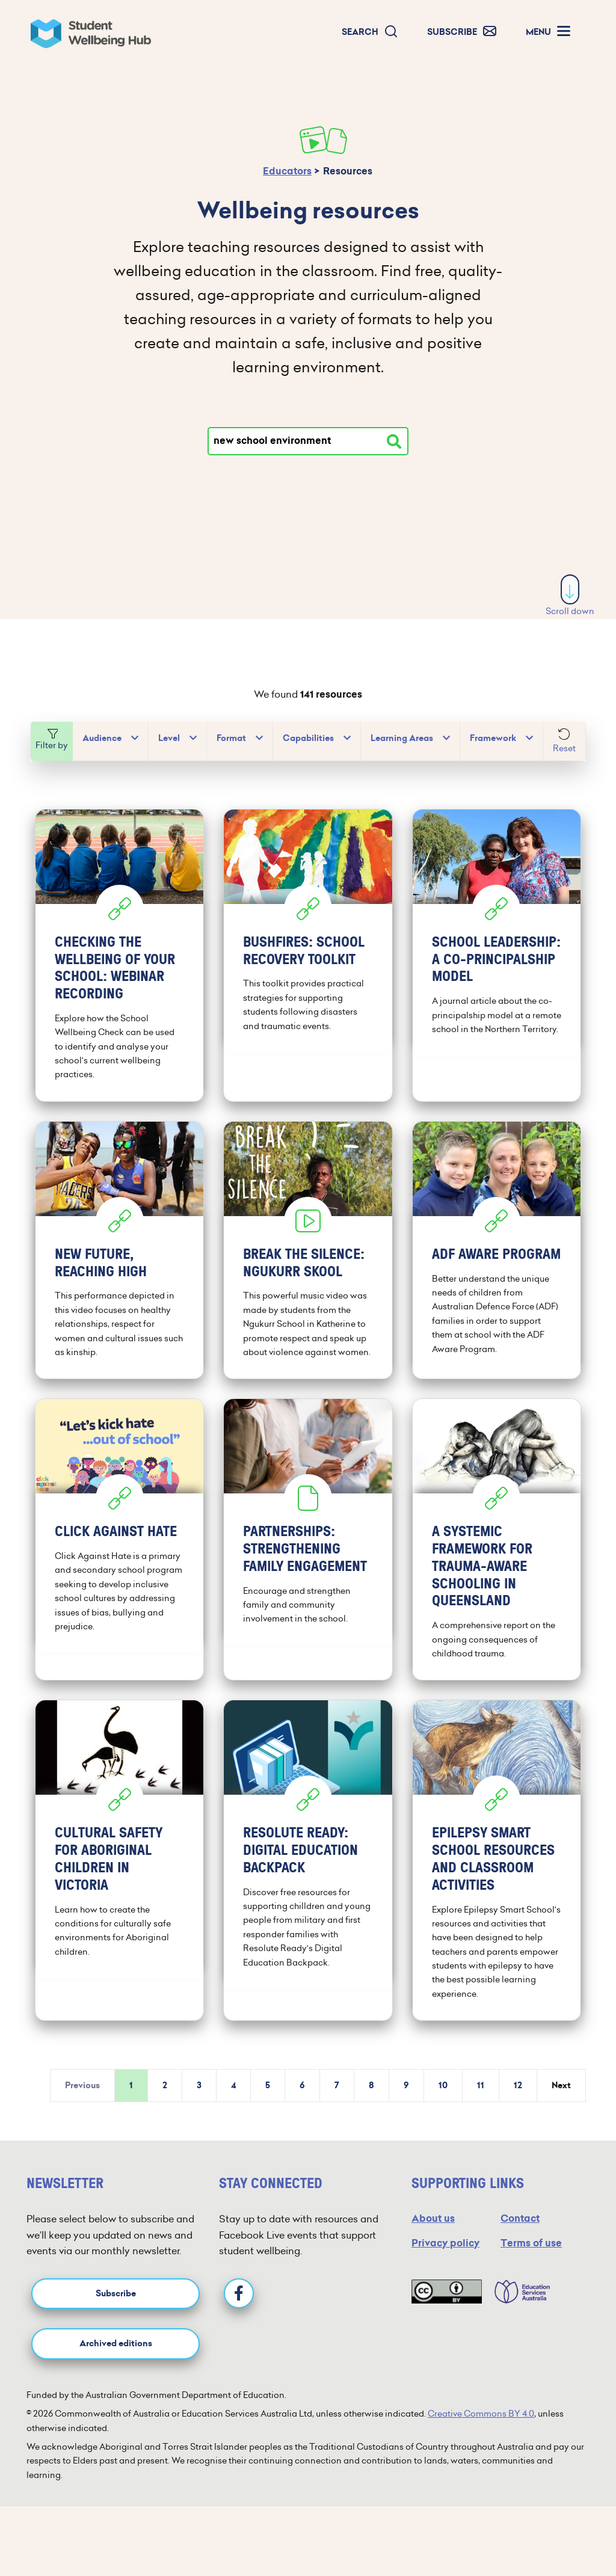 The image size is (616, 2576). I want to click on Subscribe [button], so click(116, 2305).